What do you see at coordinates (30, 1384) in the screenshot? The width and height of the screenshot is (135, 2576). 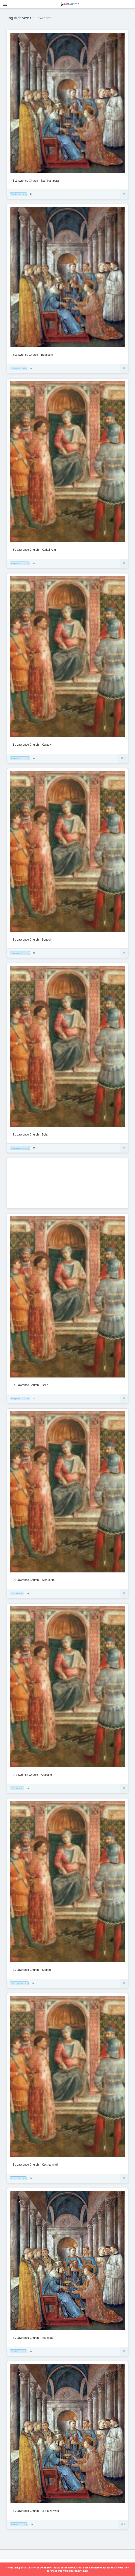 I see `St. Lawrence Church – Belle` at bounding box center [30, 1384].